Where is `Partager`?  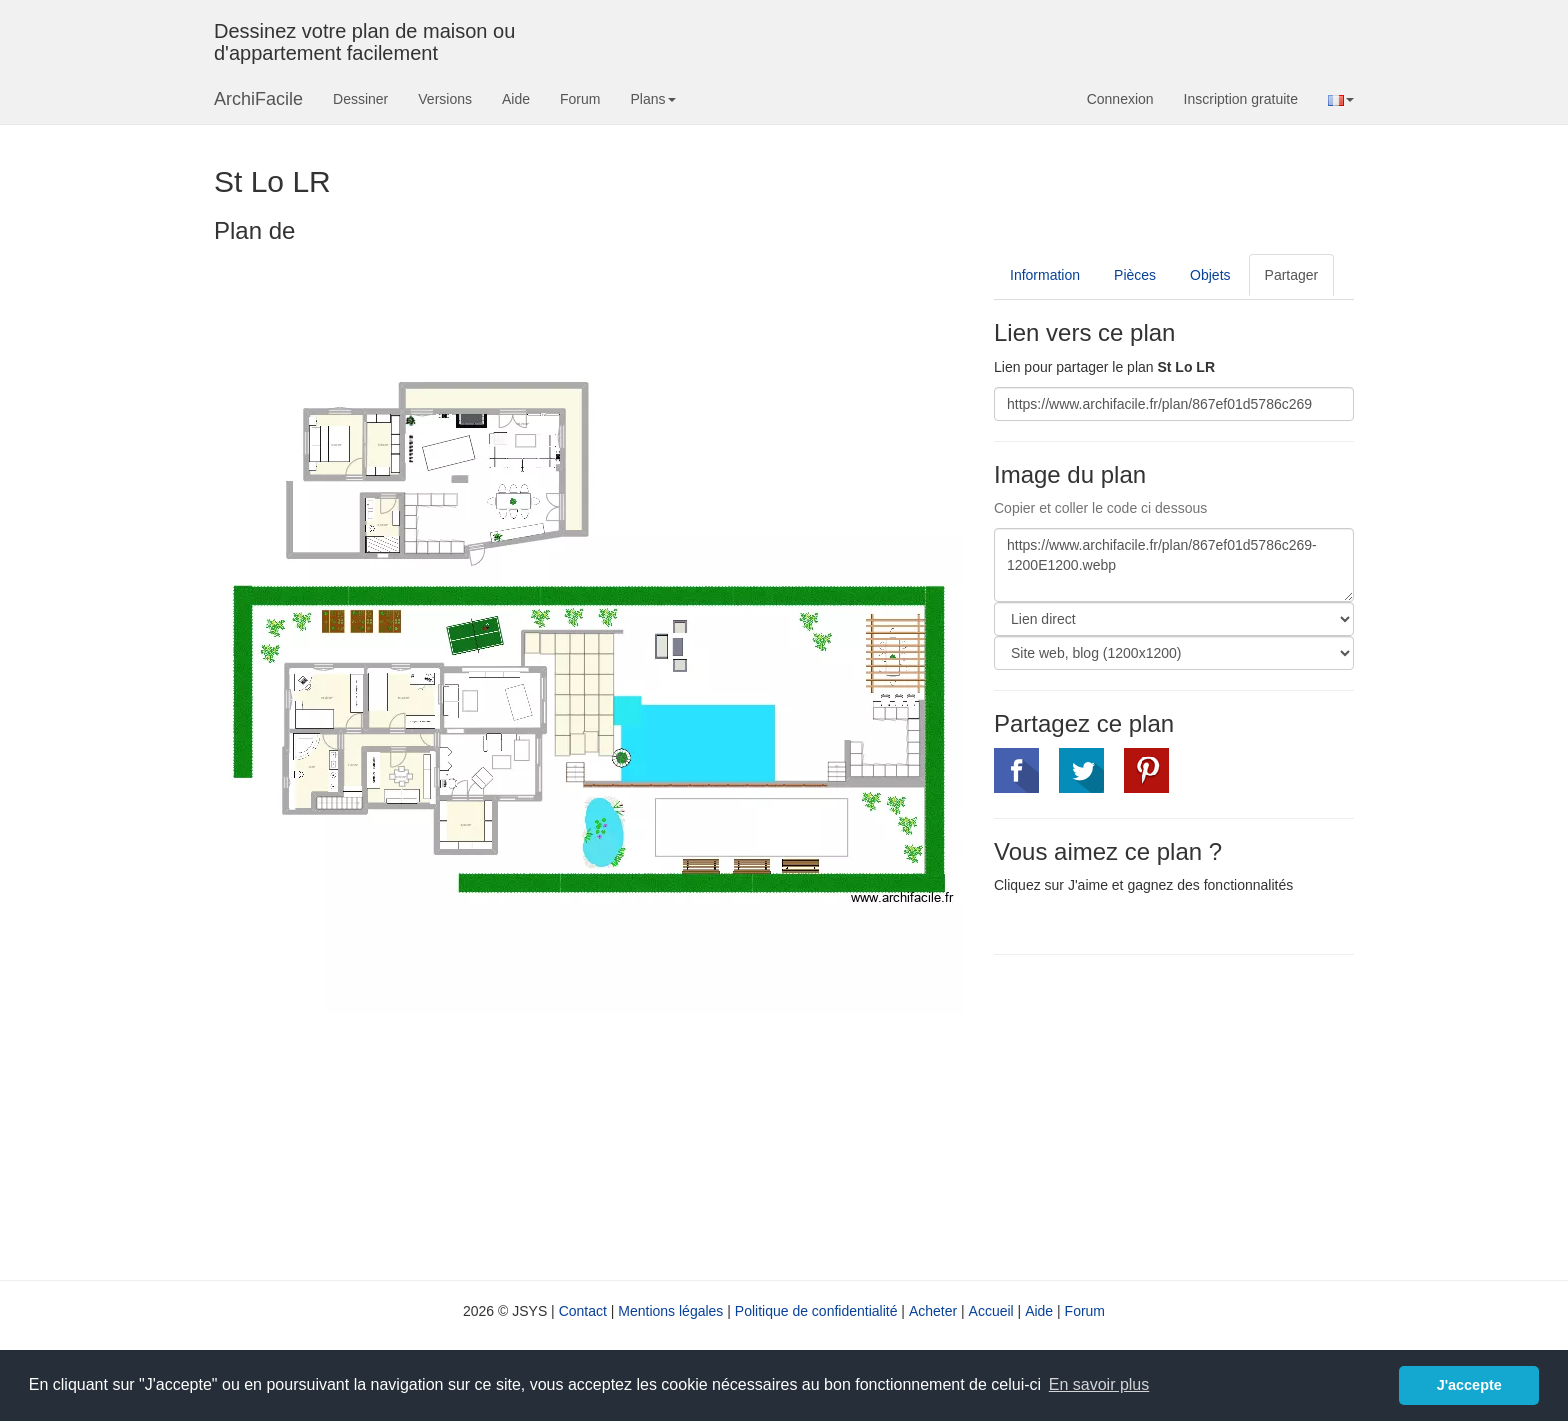
Partager is located at coordinates (1292, 275).